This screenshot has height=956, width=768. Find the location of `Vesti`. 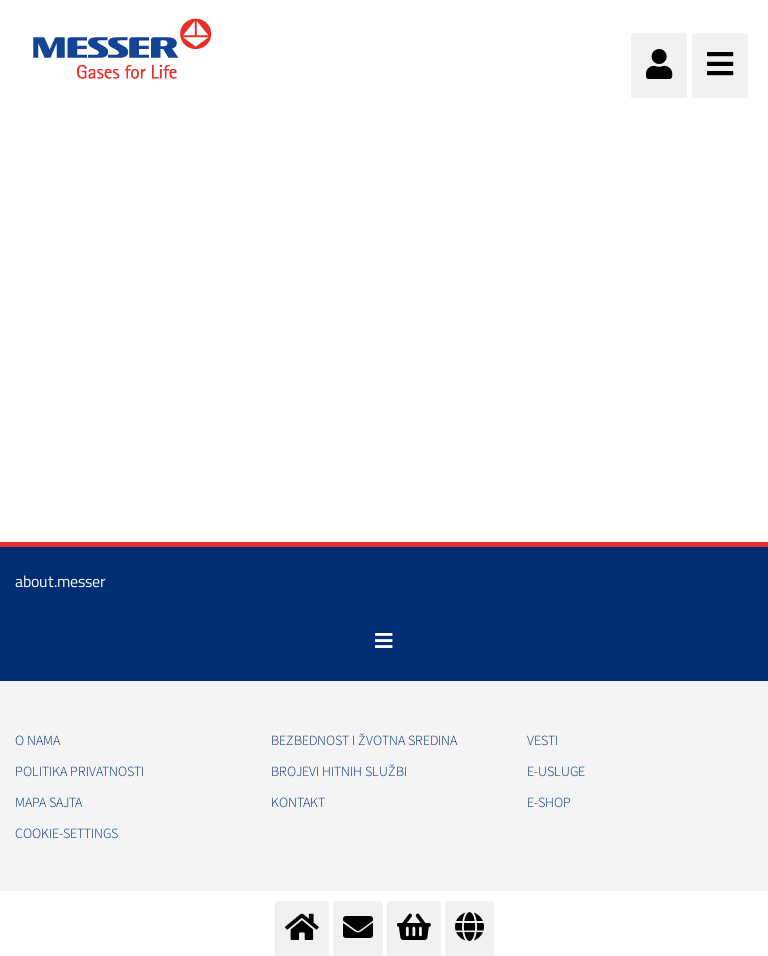

Vesti is located at coordinates (542, 741).